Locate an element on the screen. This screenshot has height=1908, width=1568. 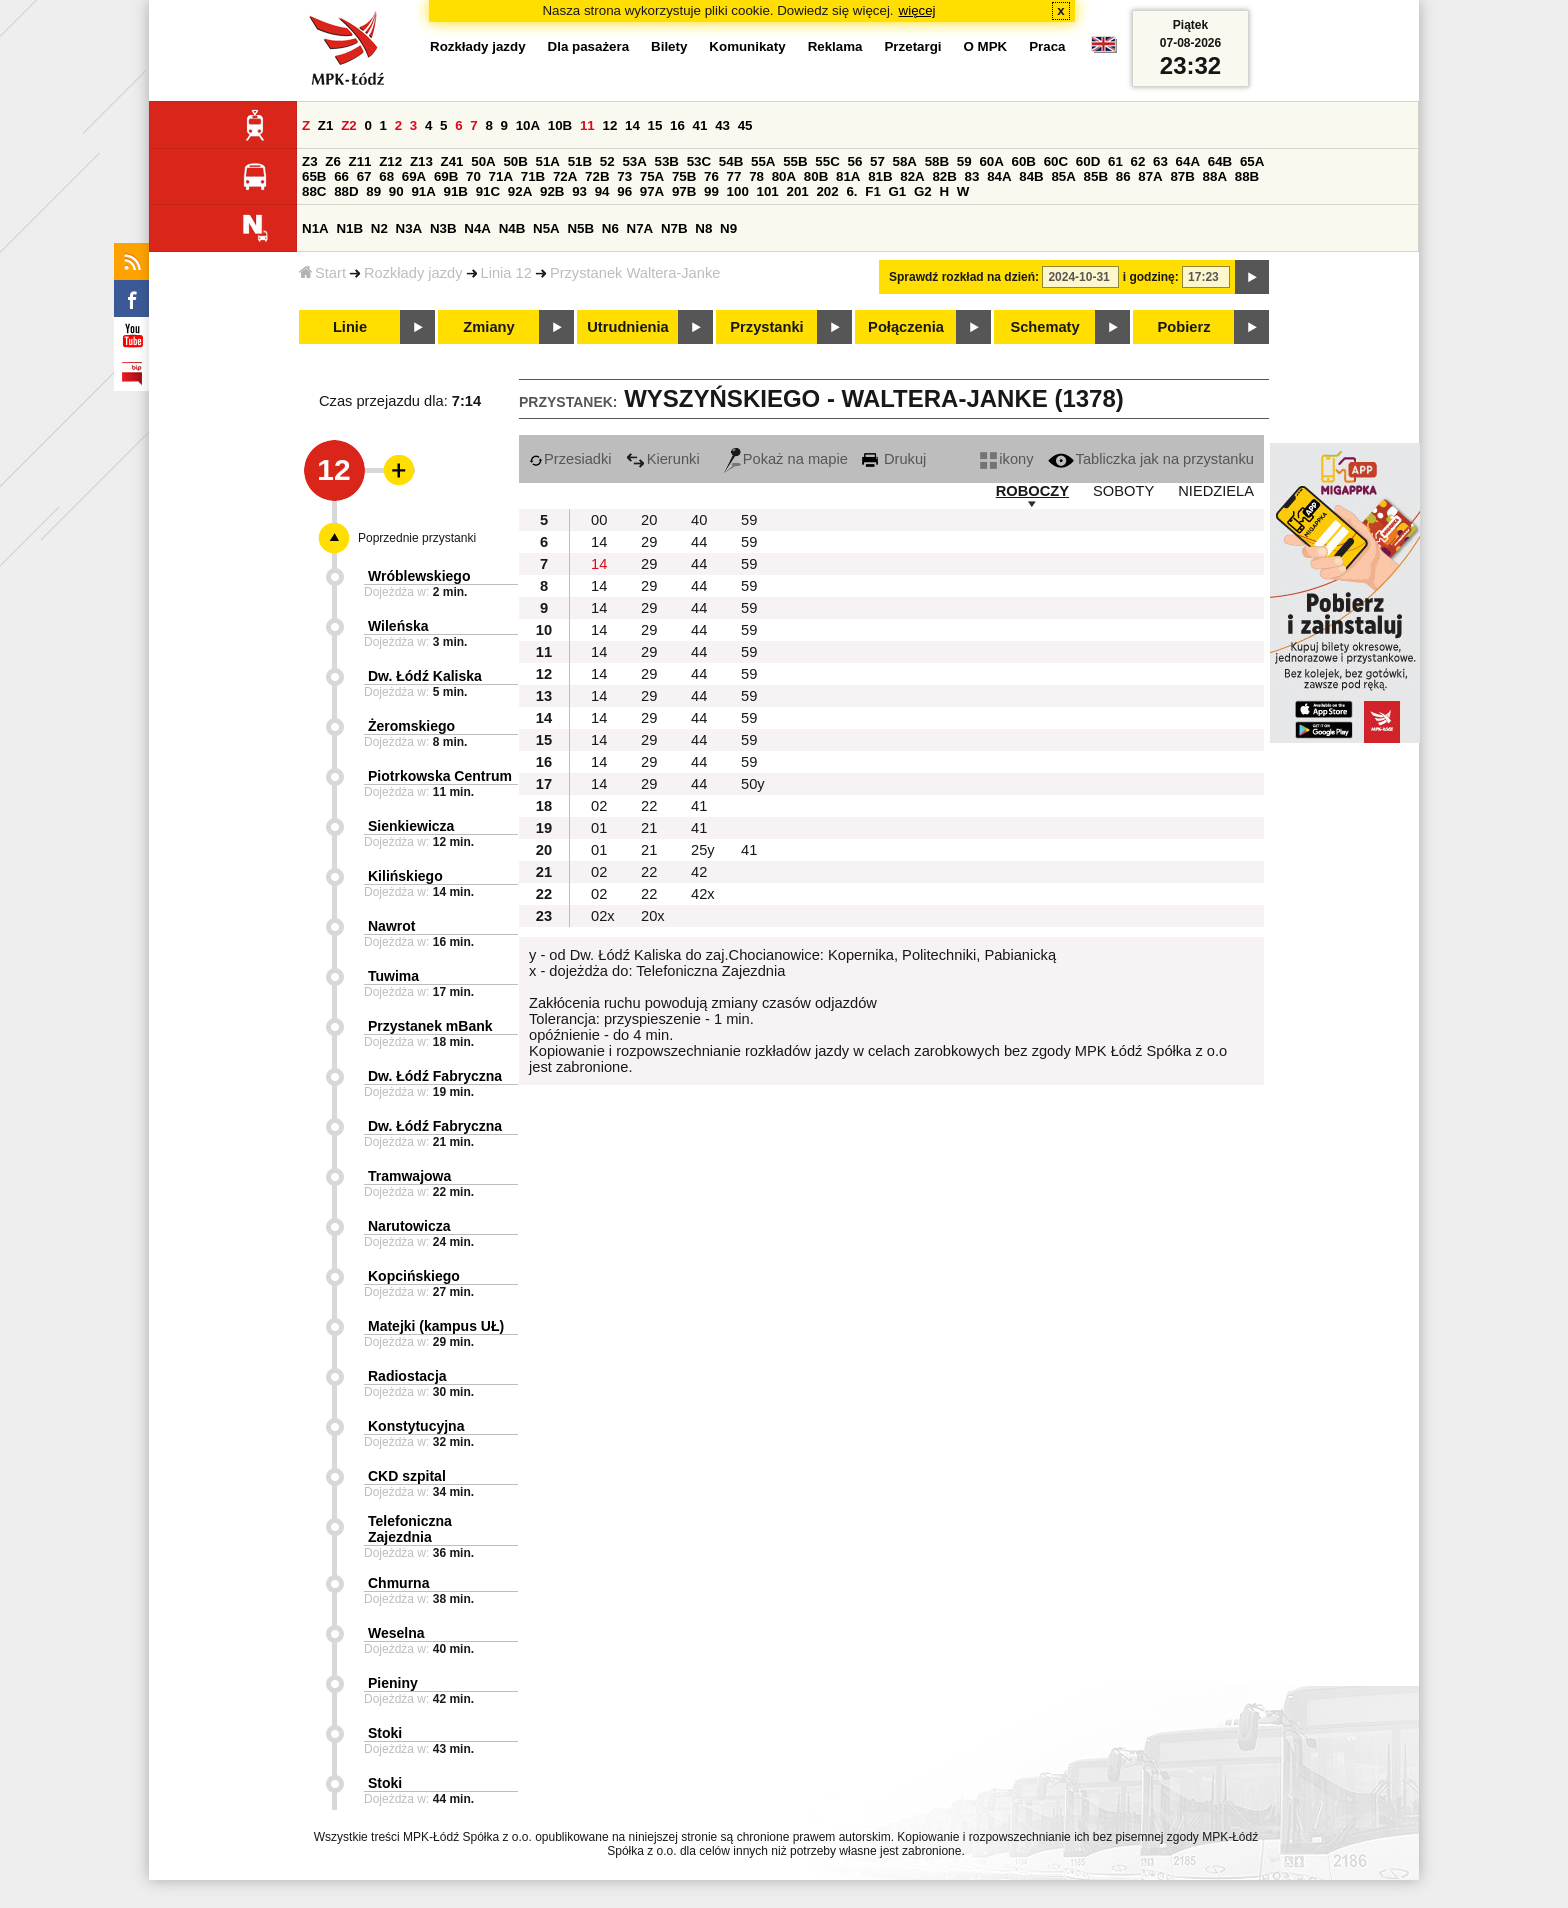
78 is located at coordinates (756, 176).